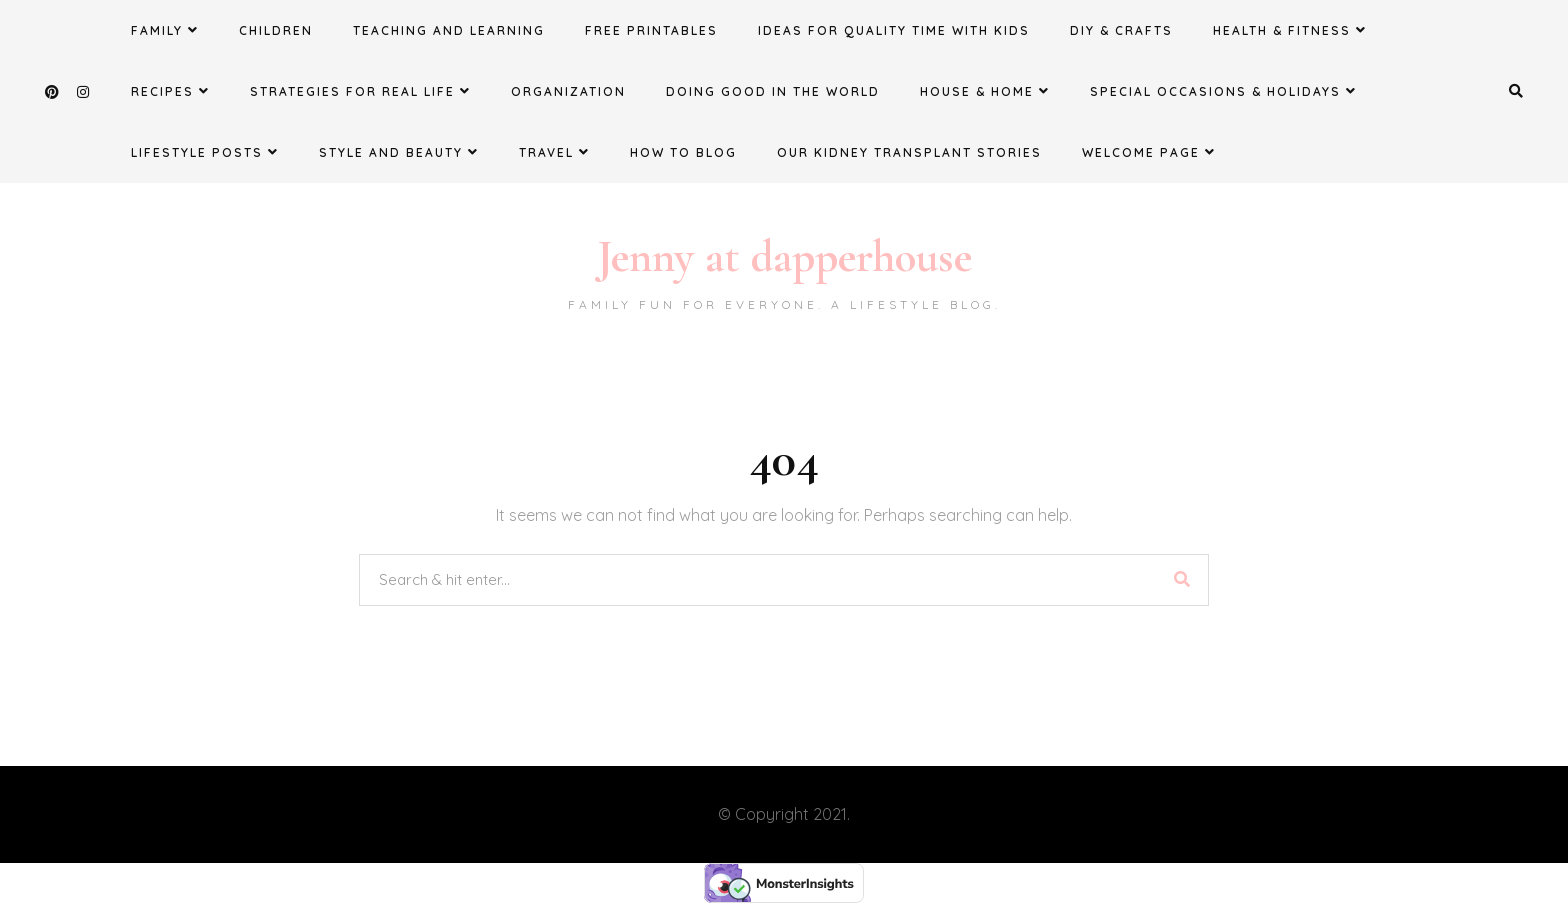  I want to click on Children, so click(276, 30).